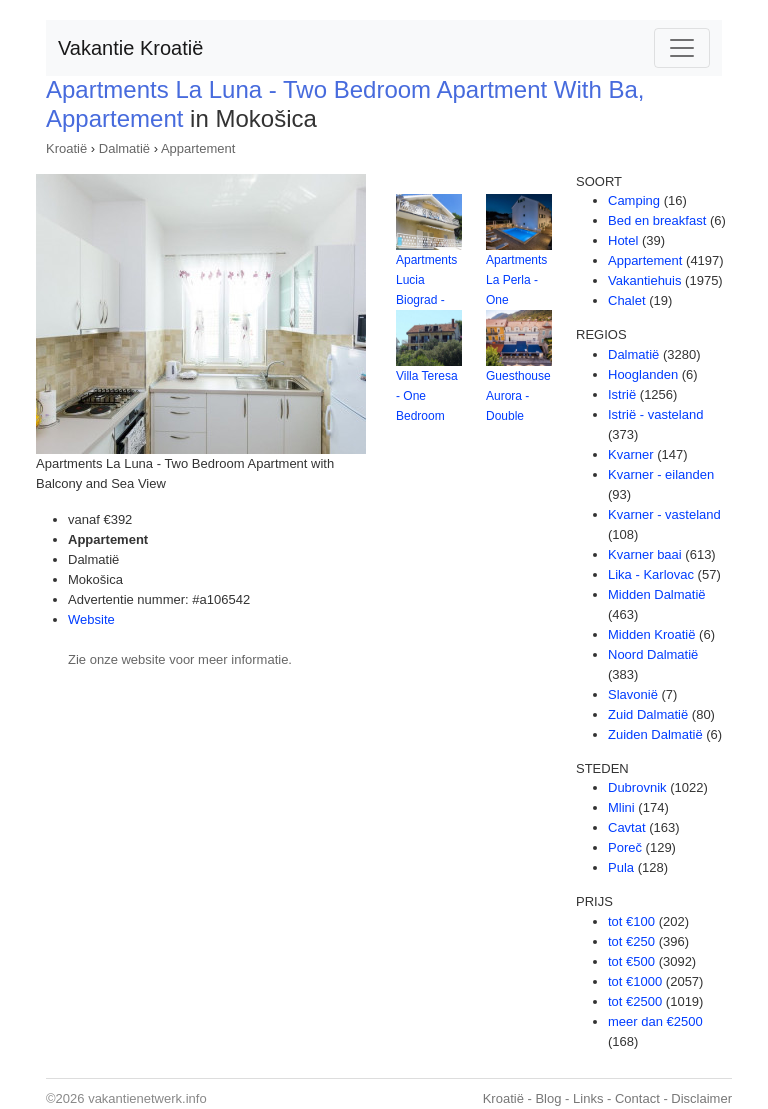 Image resolution: width=768 pixels, height=1109 pixels. I want to click on Zuid Dalmatië, so click(648, 714).